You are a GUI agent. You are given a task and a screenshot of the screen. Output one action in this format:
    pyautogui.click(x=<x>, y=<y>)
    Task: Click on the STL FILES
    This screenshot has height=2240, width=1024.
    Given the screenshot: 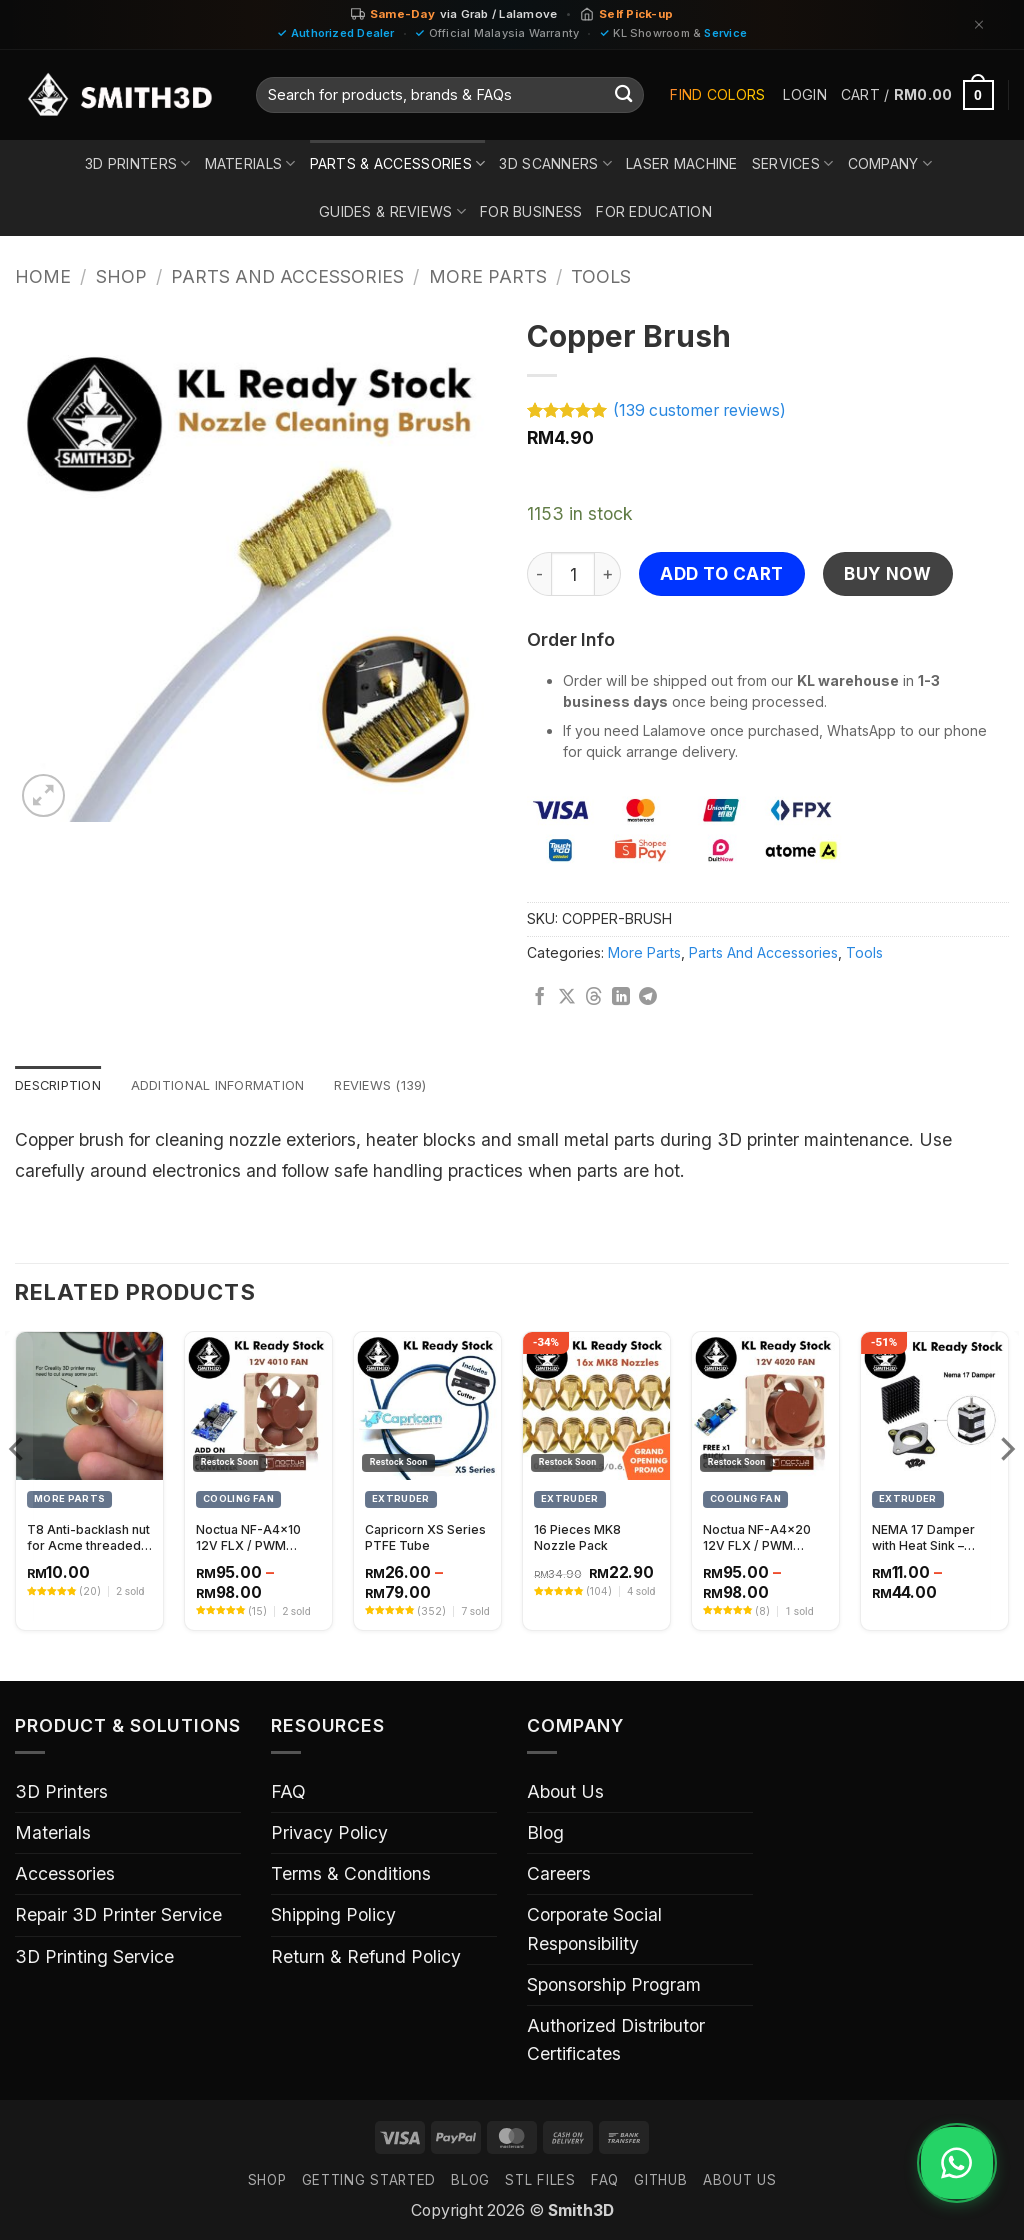 What is the action you would take?
    pyautogui.click(x=540, y=2182)
    